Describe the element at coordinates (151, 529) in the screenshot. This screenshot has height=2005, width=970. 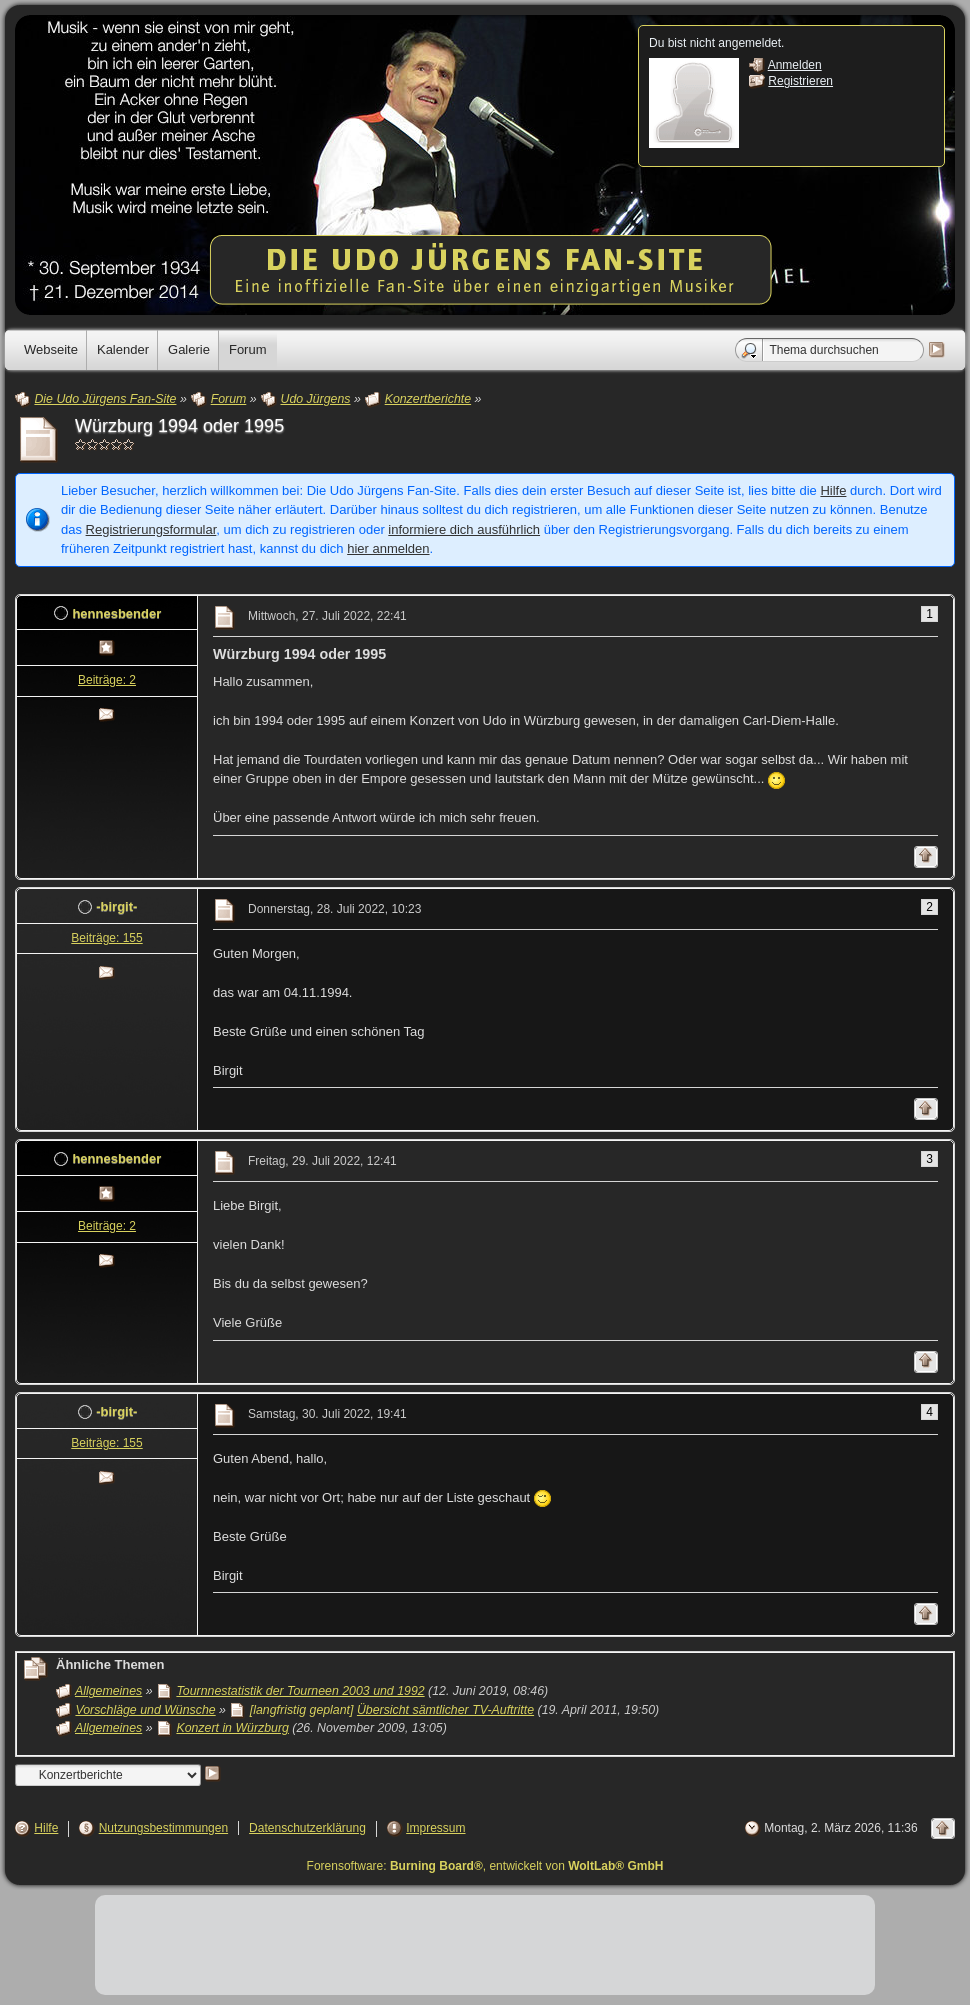
I see `Registrierungsformular` at that location.